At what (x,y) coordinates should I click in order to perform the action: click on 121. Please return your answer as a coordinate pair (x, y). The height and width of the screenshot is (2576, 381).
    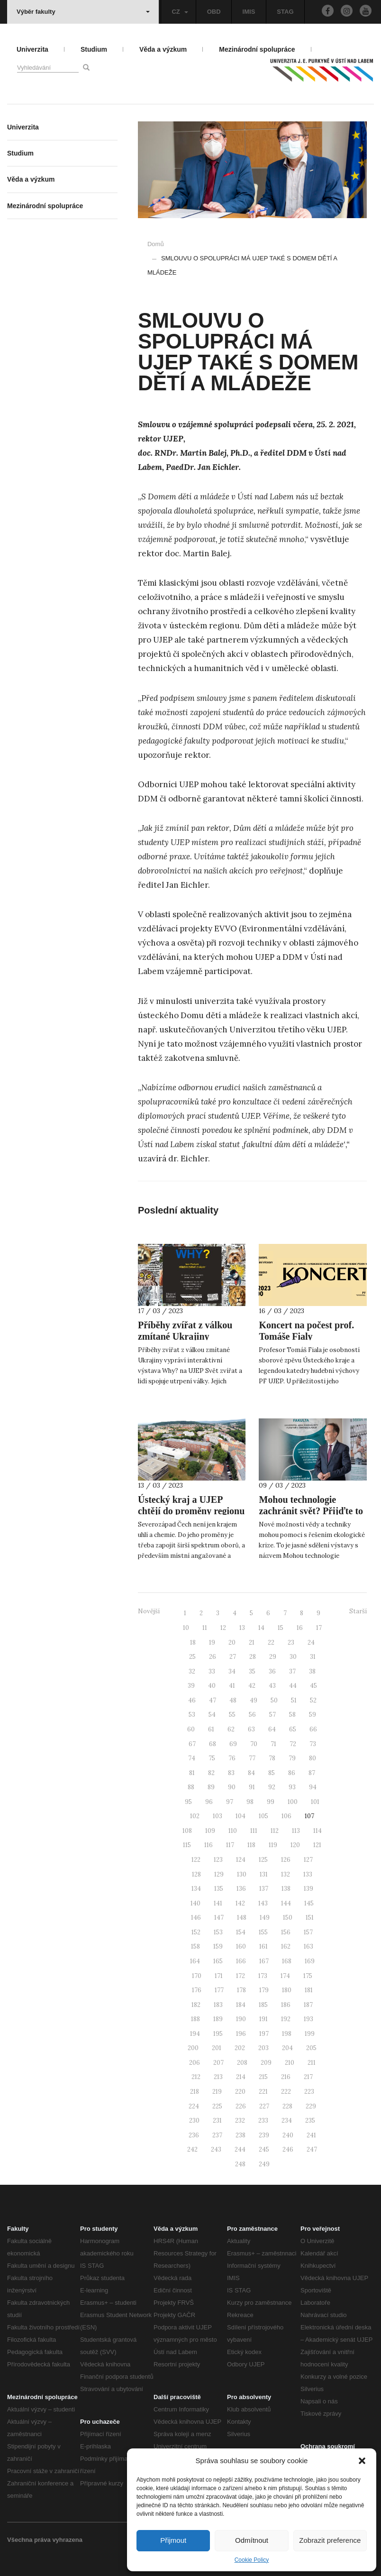
    Looking at the image, I should click on (317, 1845).